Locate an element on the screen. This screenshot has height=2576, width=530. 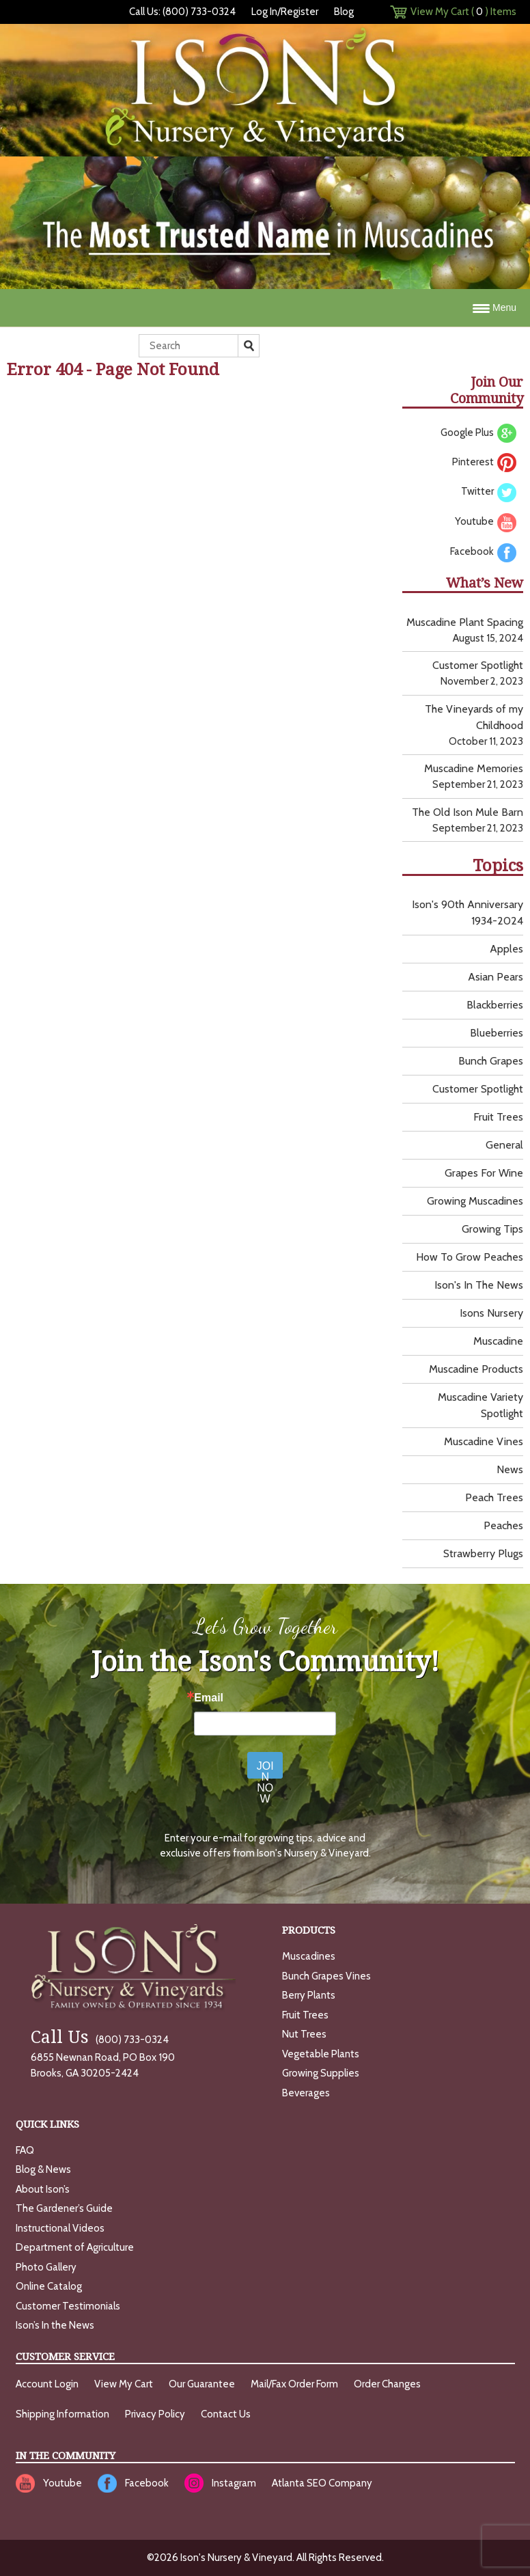
Strawberry Plugs is located at coordinates (483, 1553).